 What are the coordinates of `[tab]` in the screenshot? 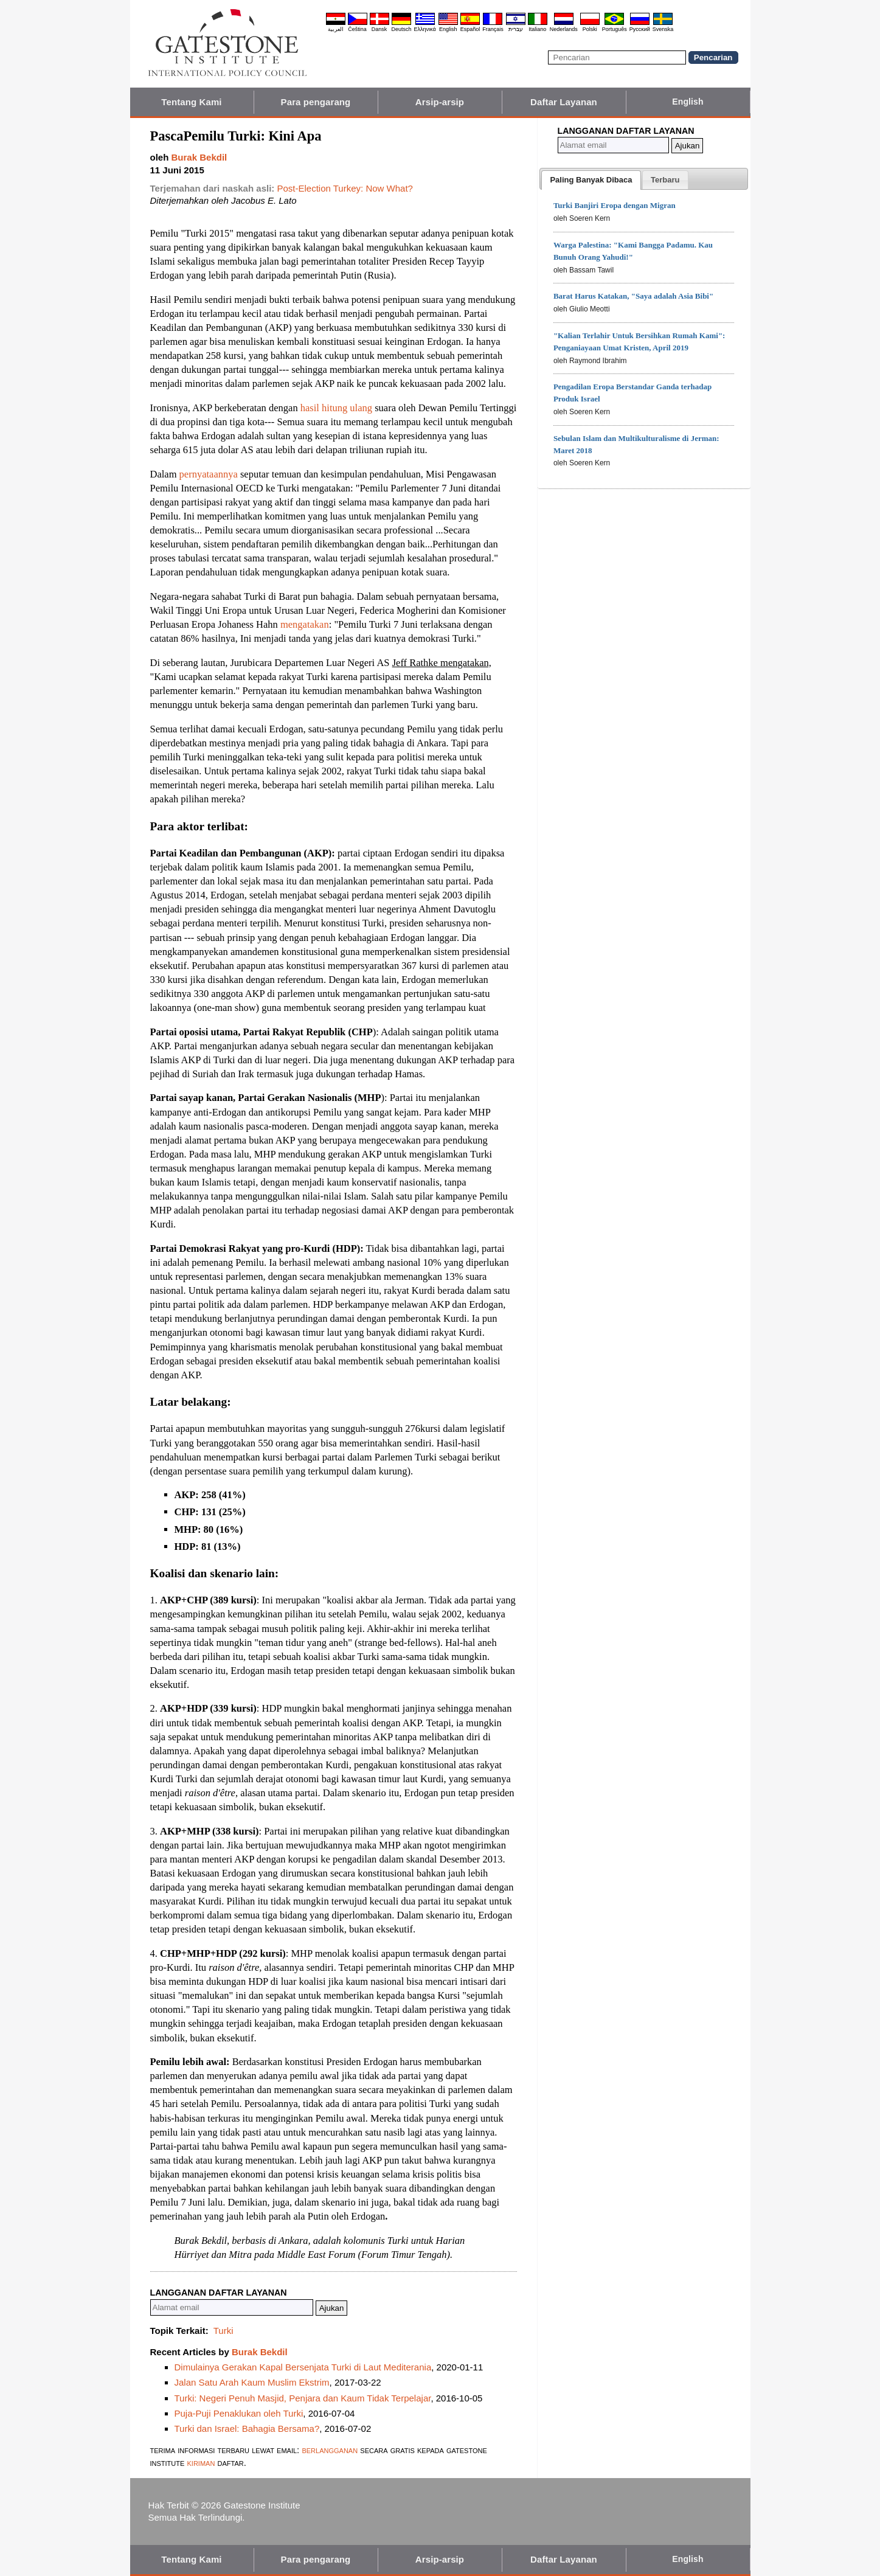 It's located at (590, 180).